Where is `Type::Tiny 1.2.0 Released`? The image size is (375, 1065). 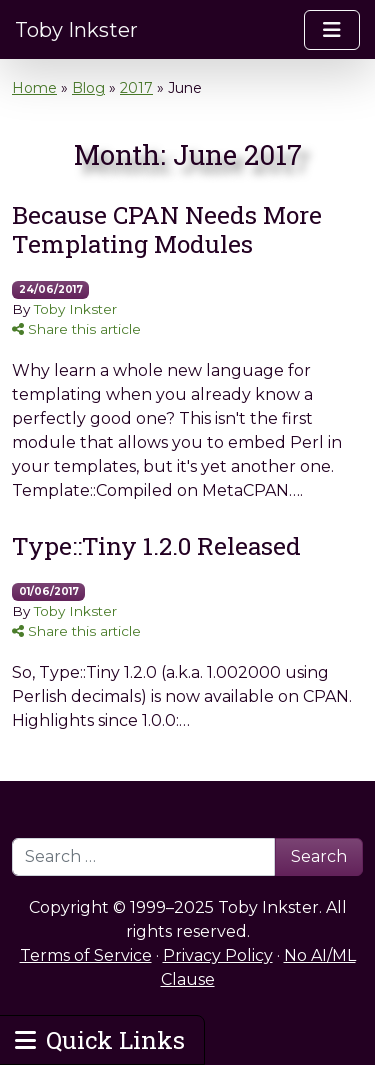
Type::Tiny 1.2.0 Released is located at coordinates (156, 545).